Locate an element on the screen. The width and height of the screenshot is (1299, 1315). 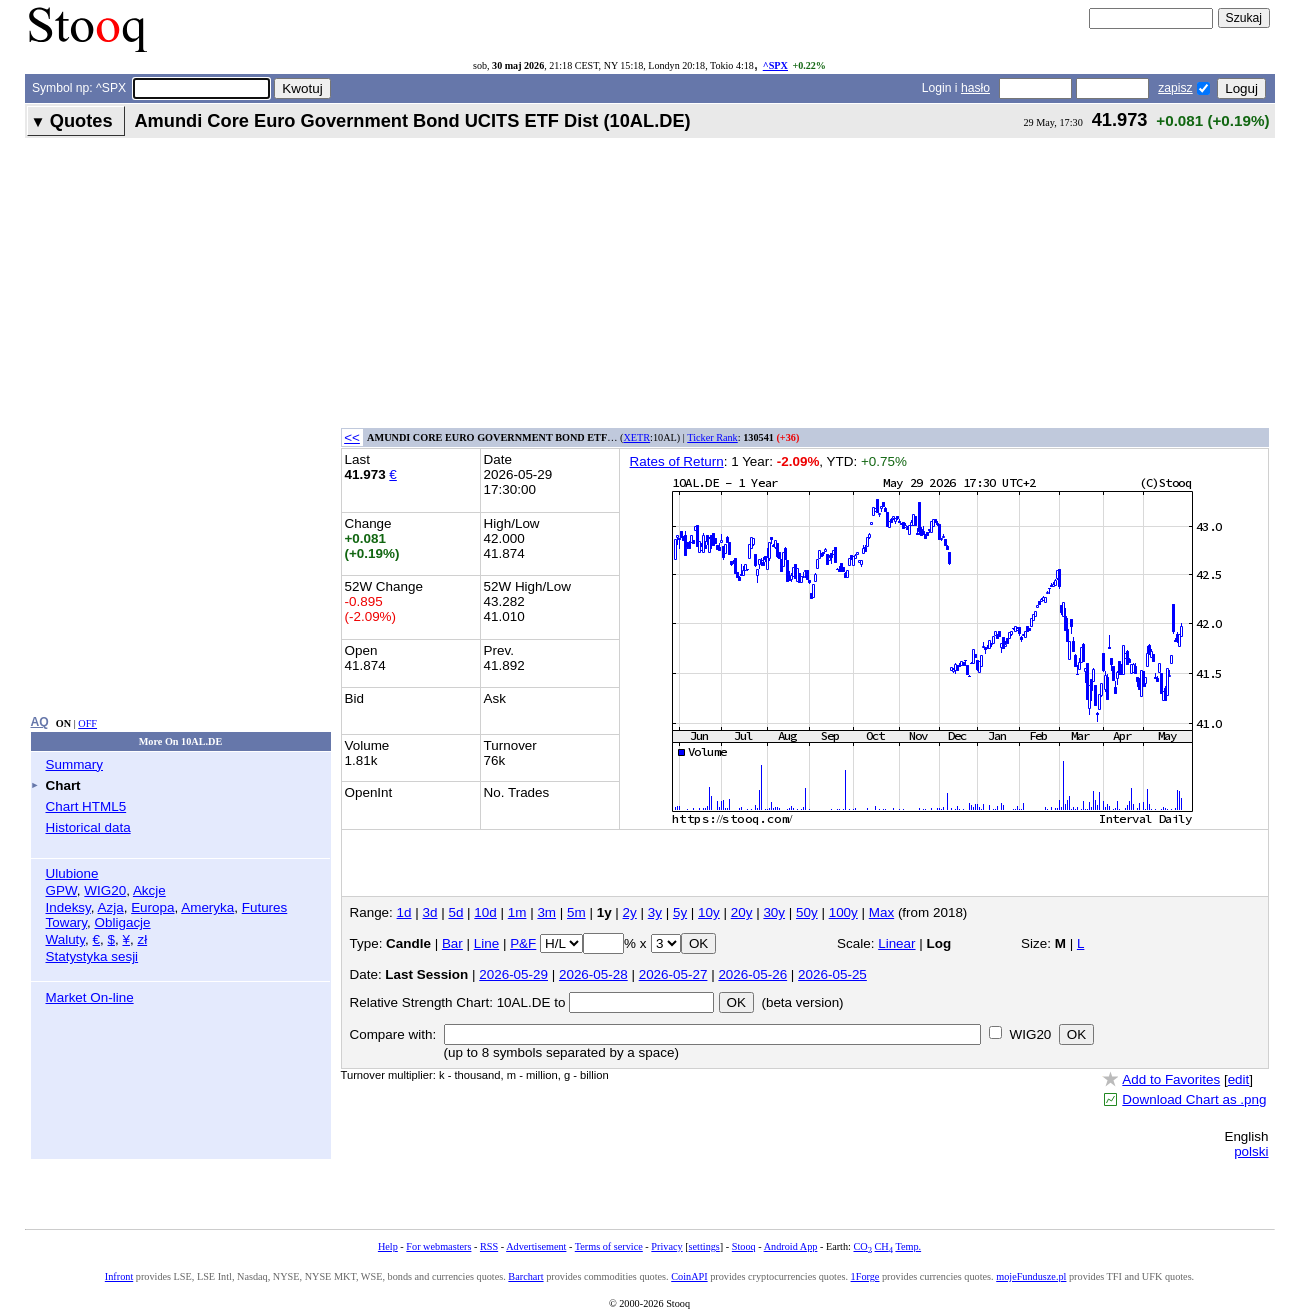
Barchart is located at coordinates (525, 1276).